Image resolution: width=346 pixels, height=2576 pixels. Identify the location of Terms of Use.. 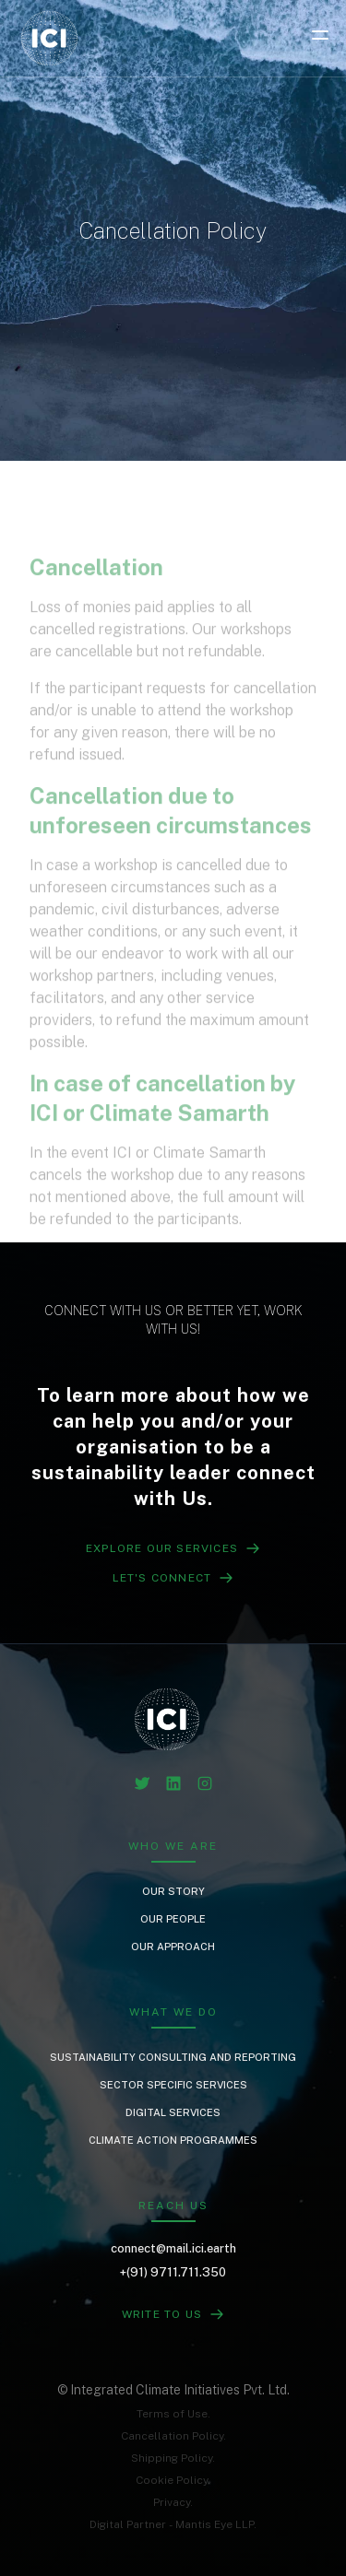
(173, 2413).